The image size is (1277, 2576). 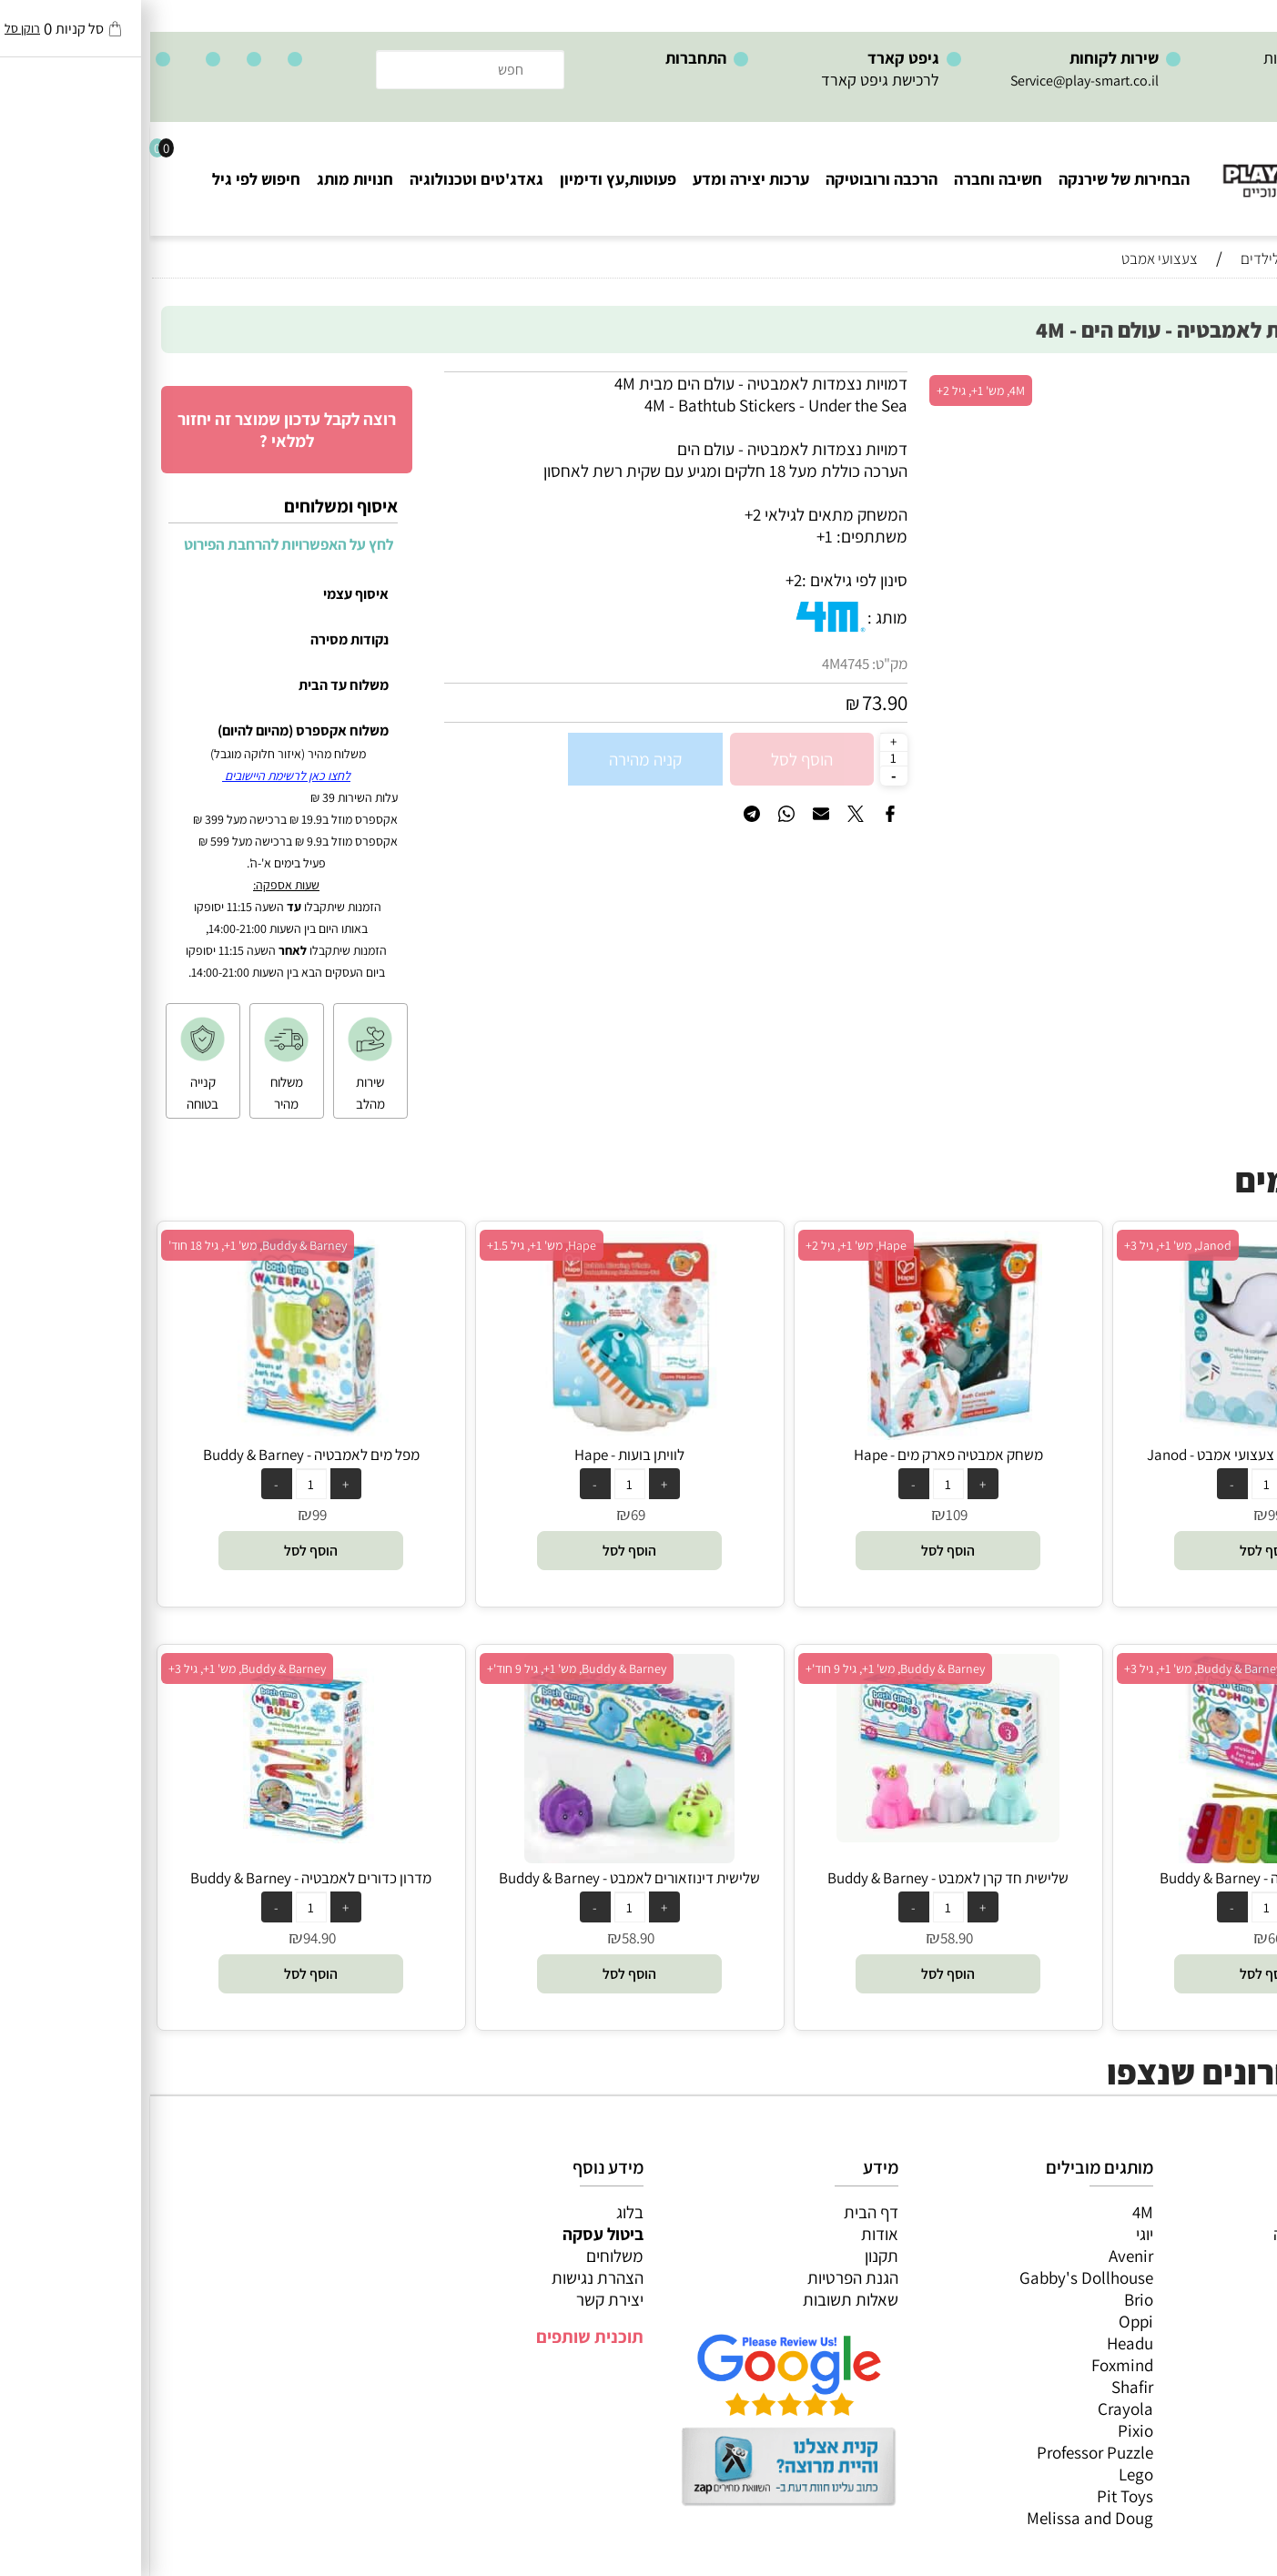 I want to click on Avenir, so click(x=980, y=2256).